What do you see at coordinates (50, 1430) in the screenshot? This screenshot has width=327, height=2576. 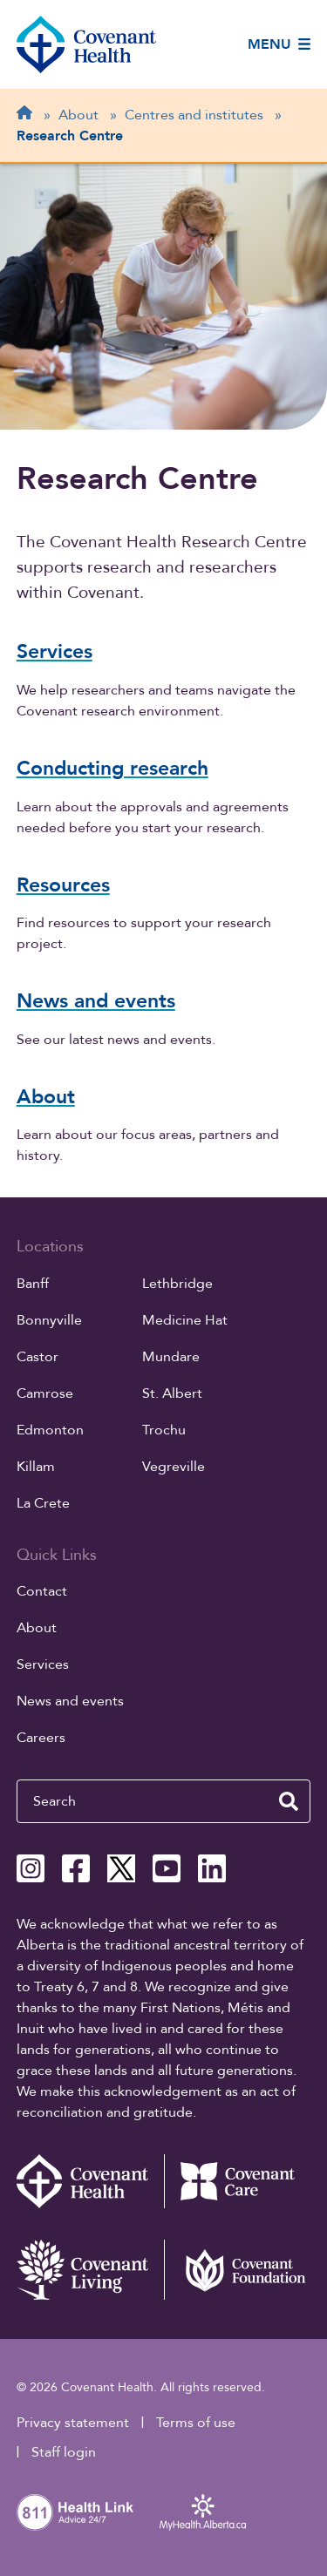 I see `Edmonton` at bounding box center [50, 1430].